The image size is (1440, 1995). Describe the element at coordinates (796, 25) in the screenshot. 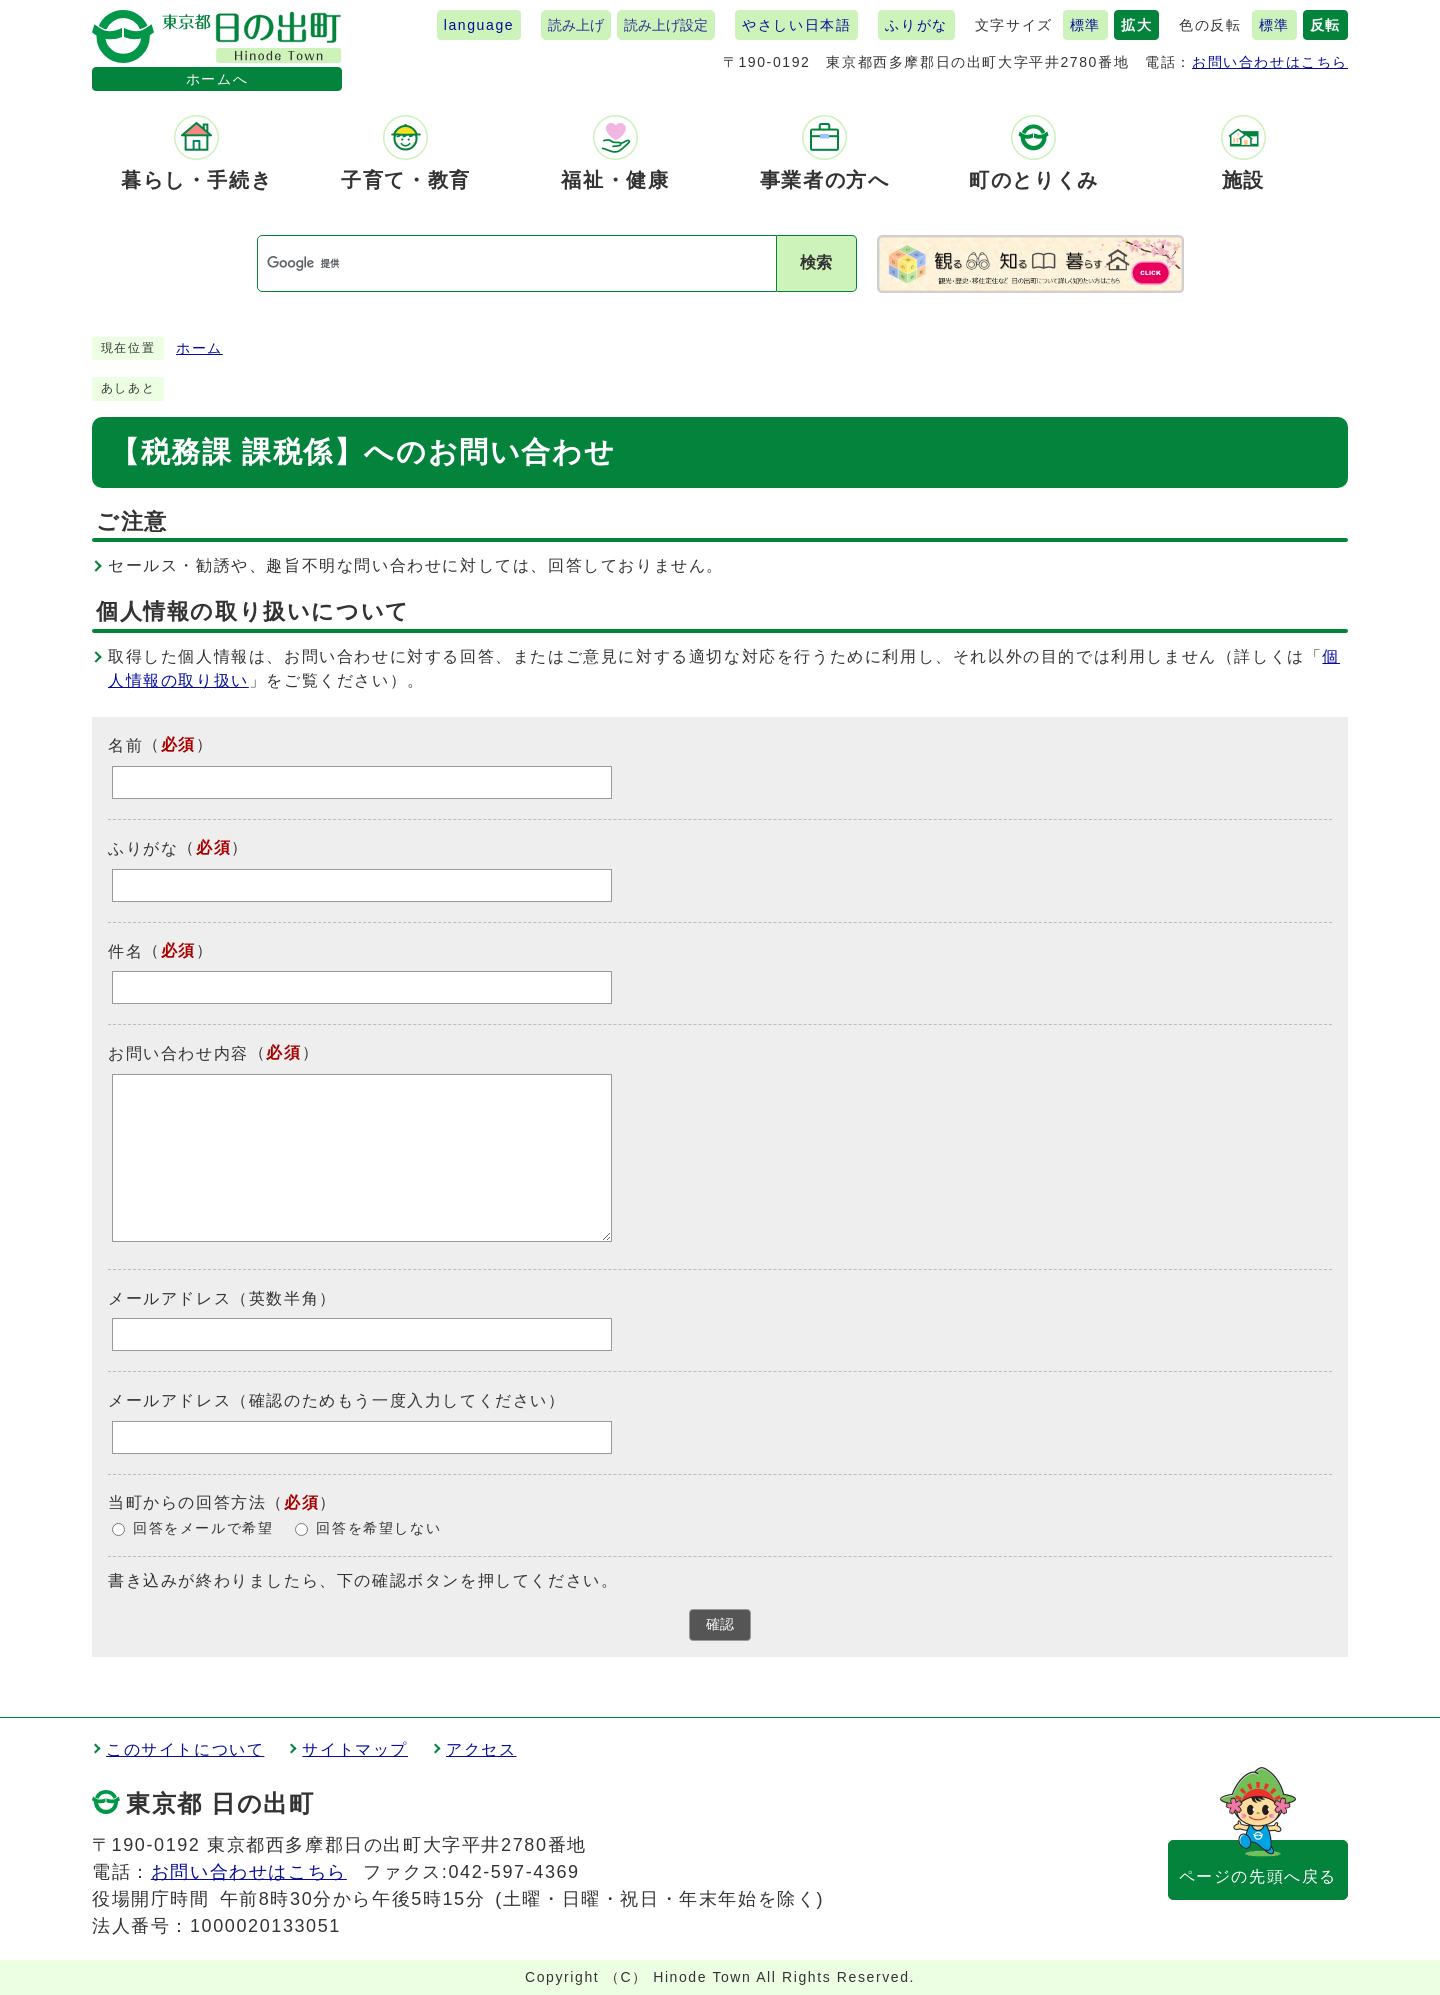

I see `やさしい日本語` at that location.